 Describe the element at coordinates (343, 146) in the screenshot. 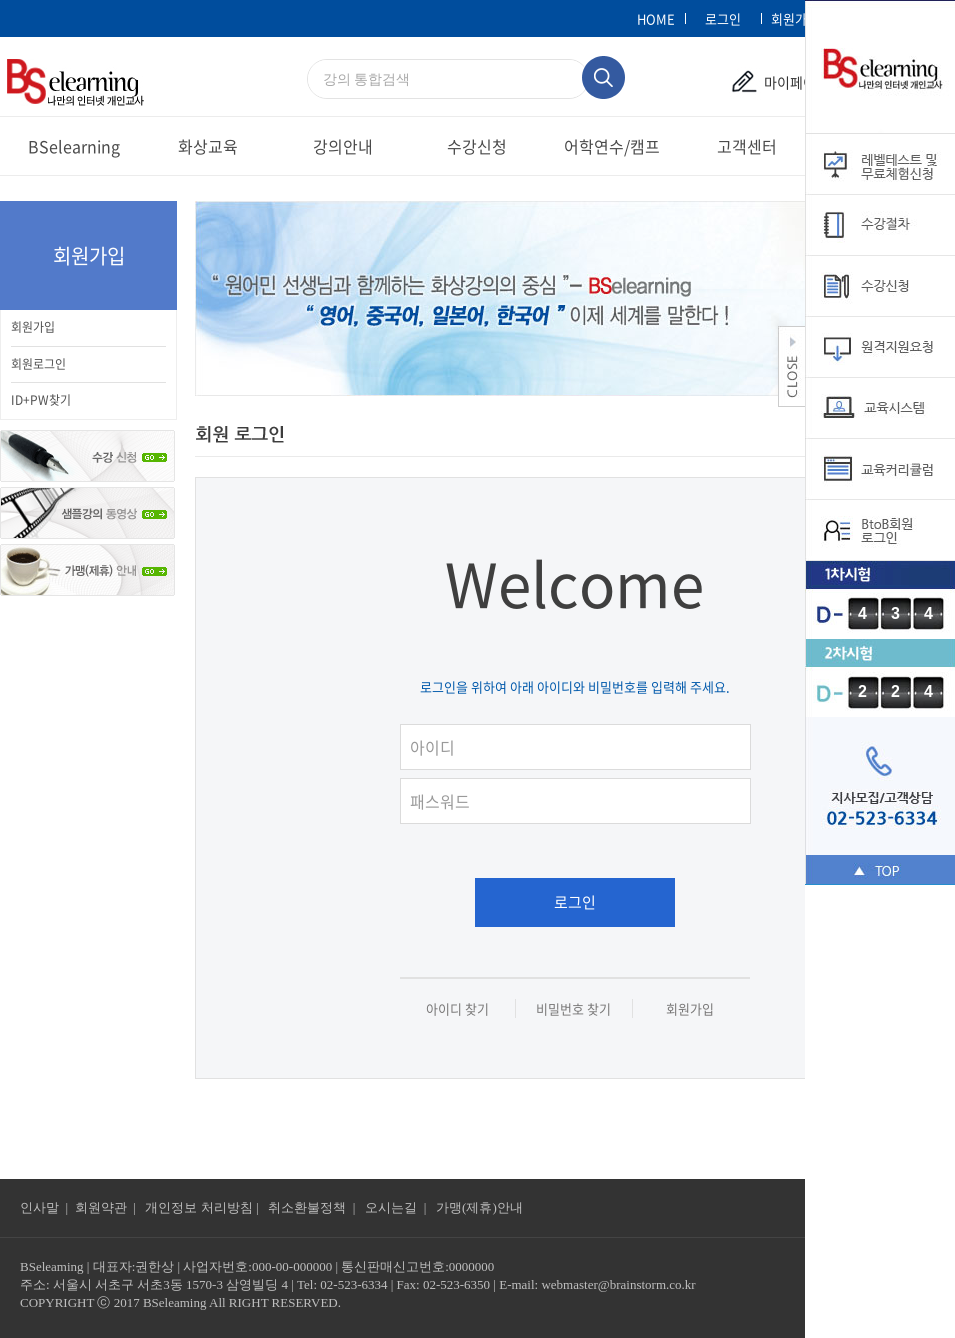

I see `강의안내` at that location.